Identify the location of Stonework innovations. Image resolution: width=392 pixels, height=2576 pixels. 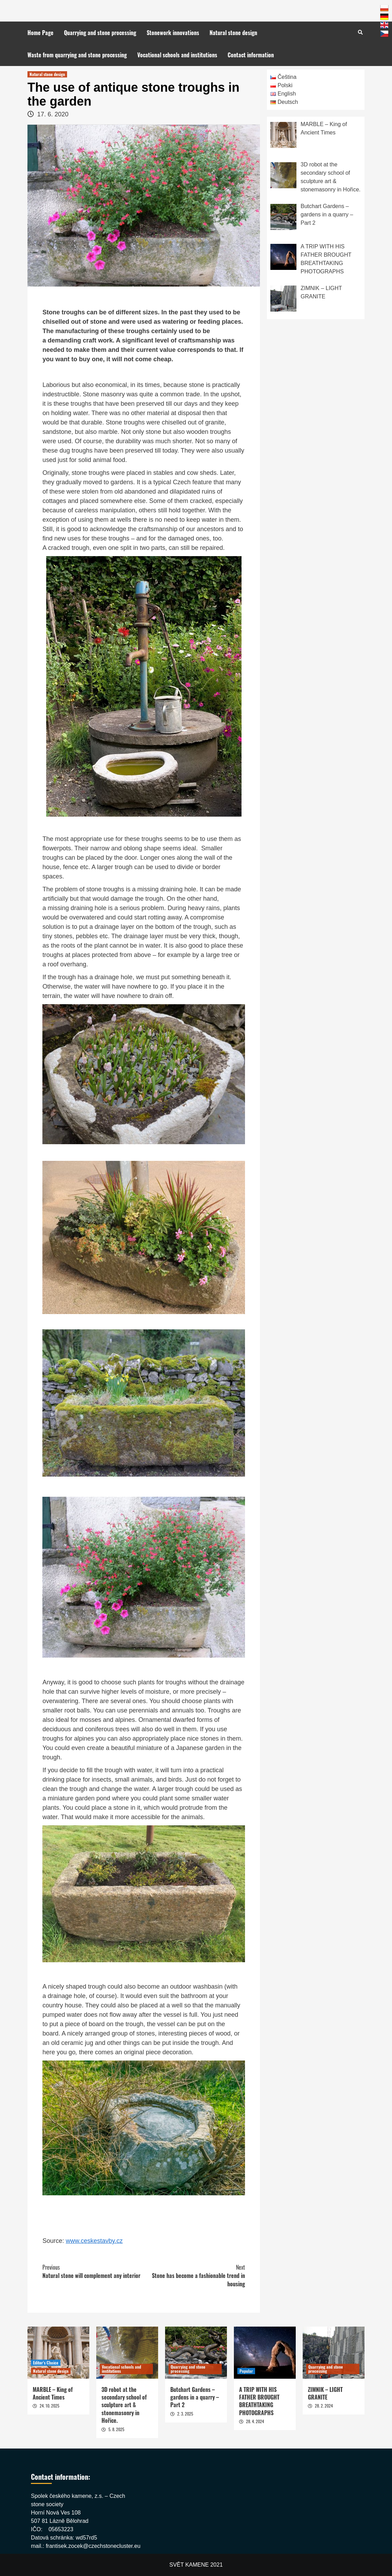
(173, 32).